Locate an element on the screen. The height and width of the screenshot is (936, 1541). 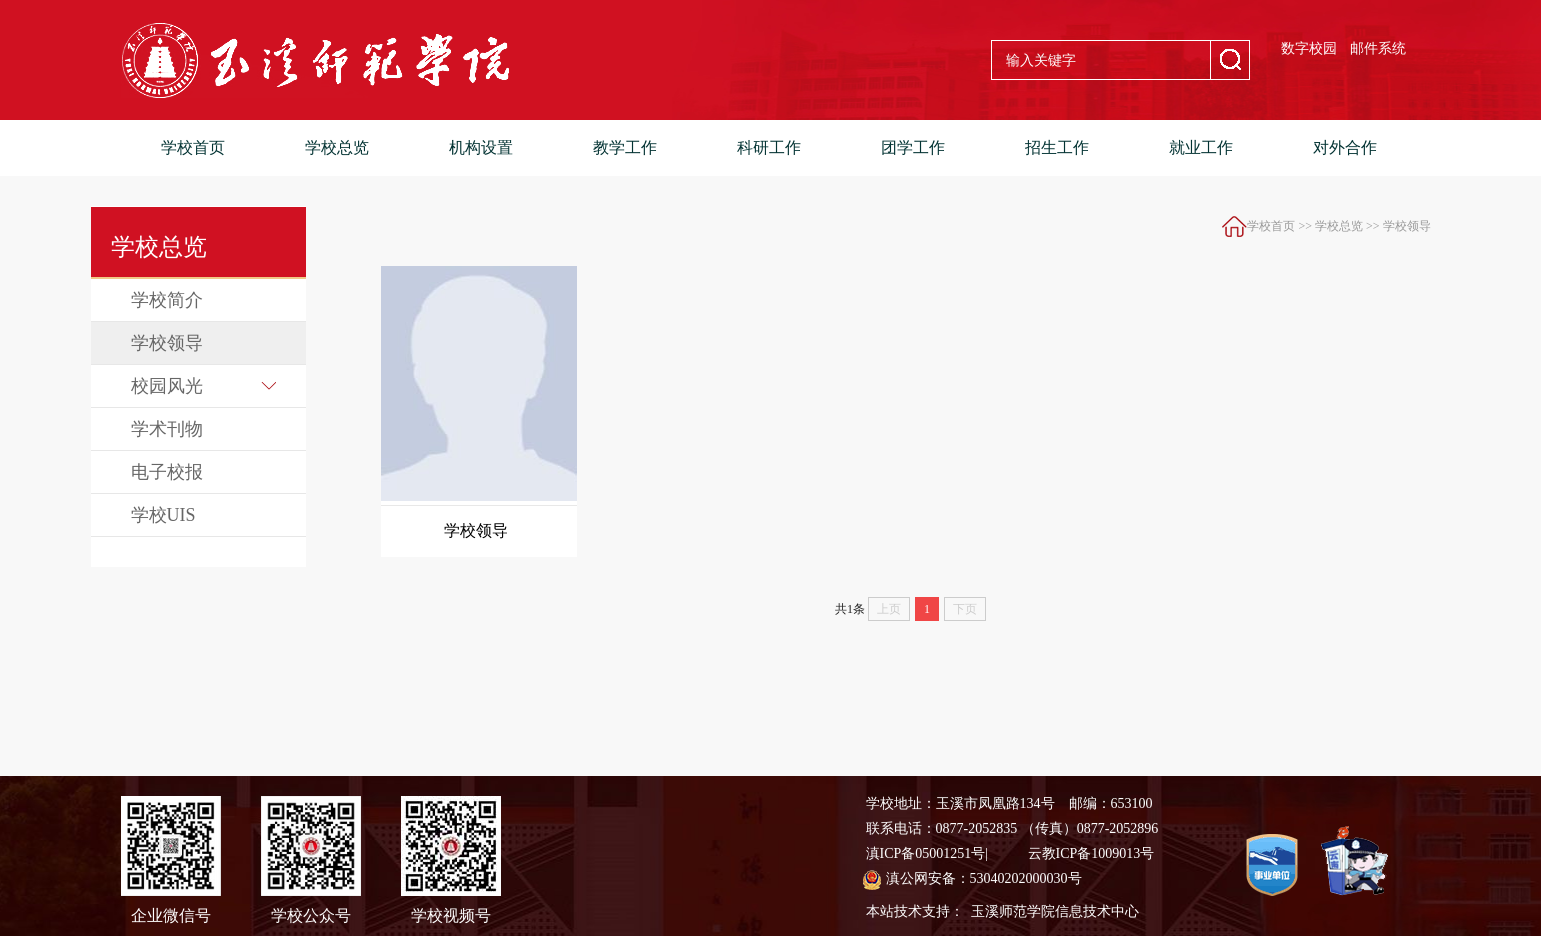
就业工作 is located at coordinates (1201, 147).